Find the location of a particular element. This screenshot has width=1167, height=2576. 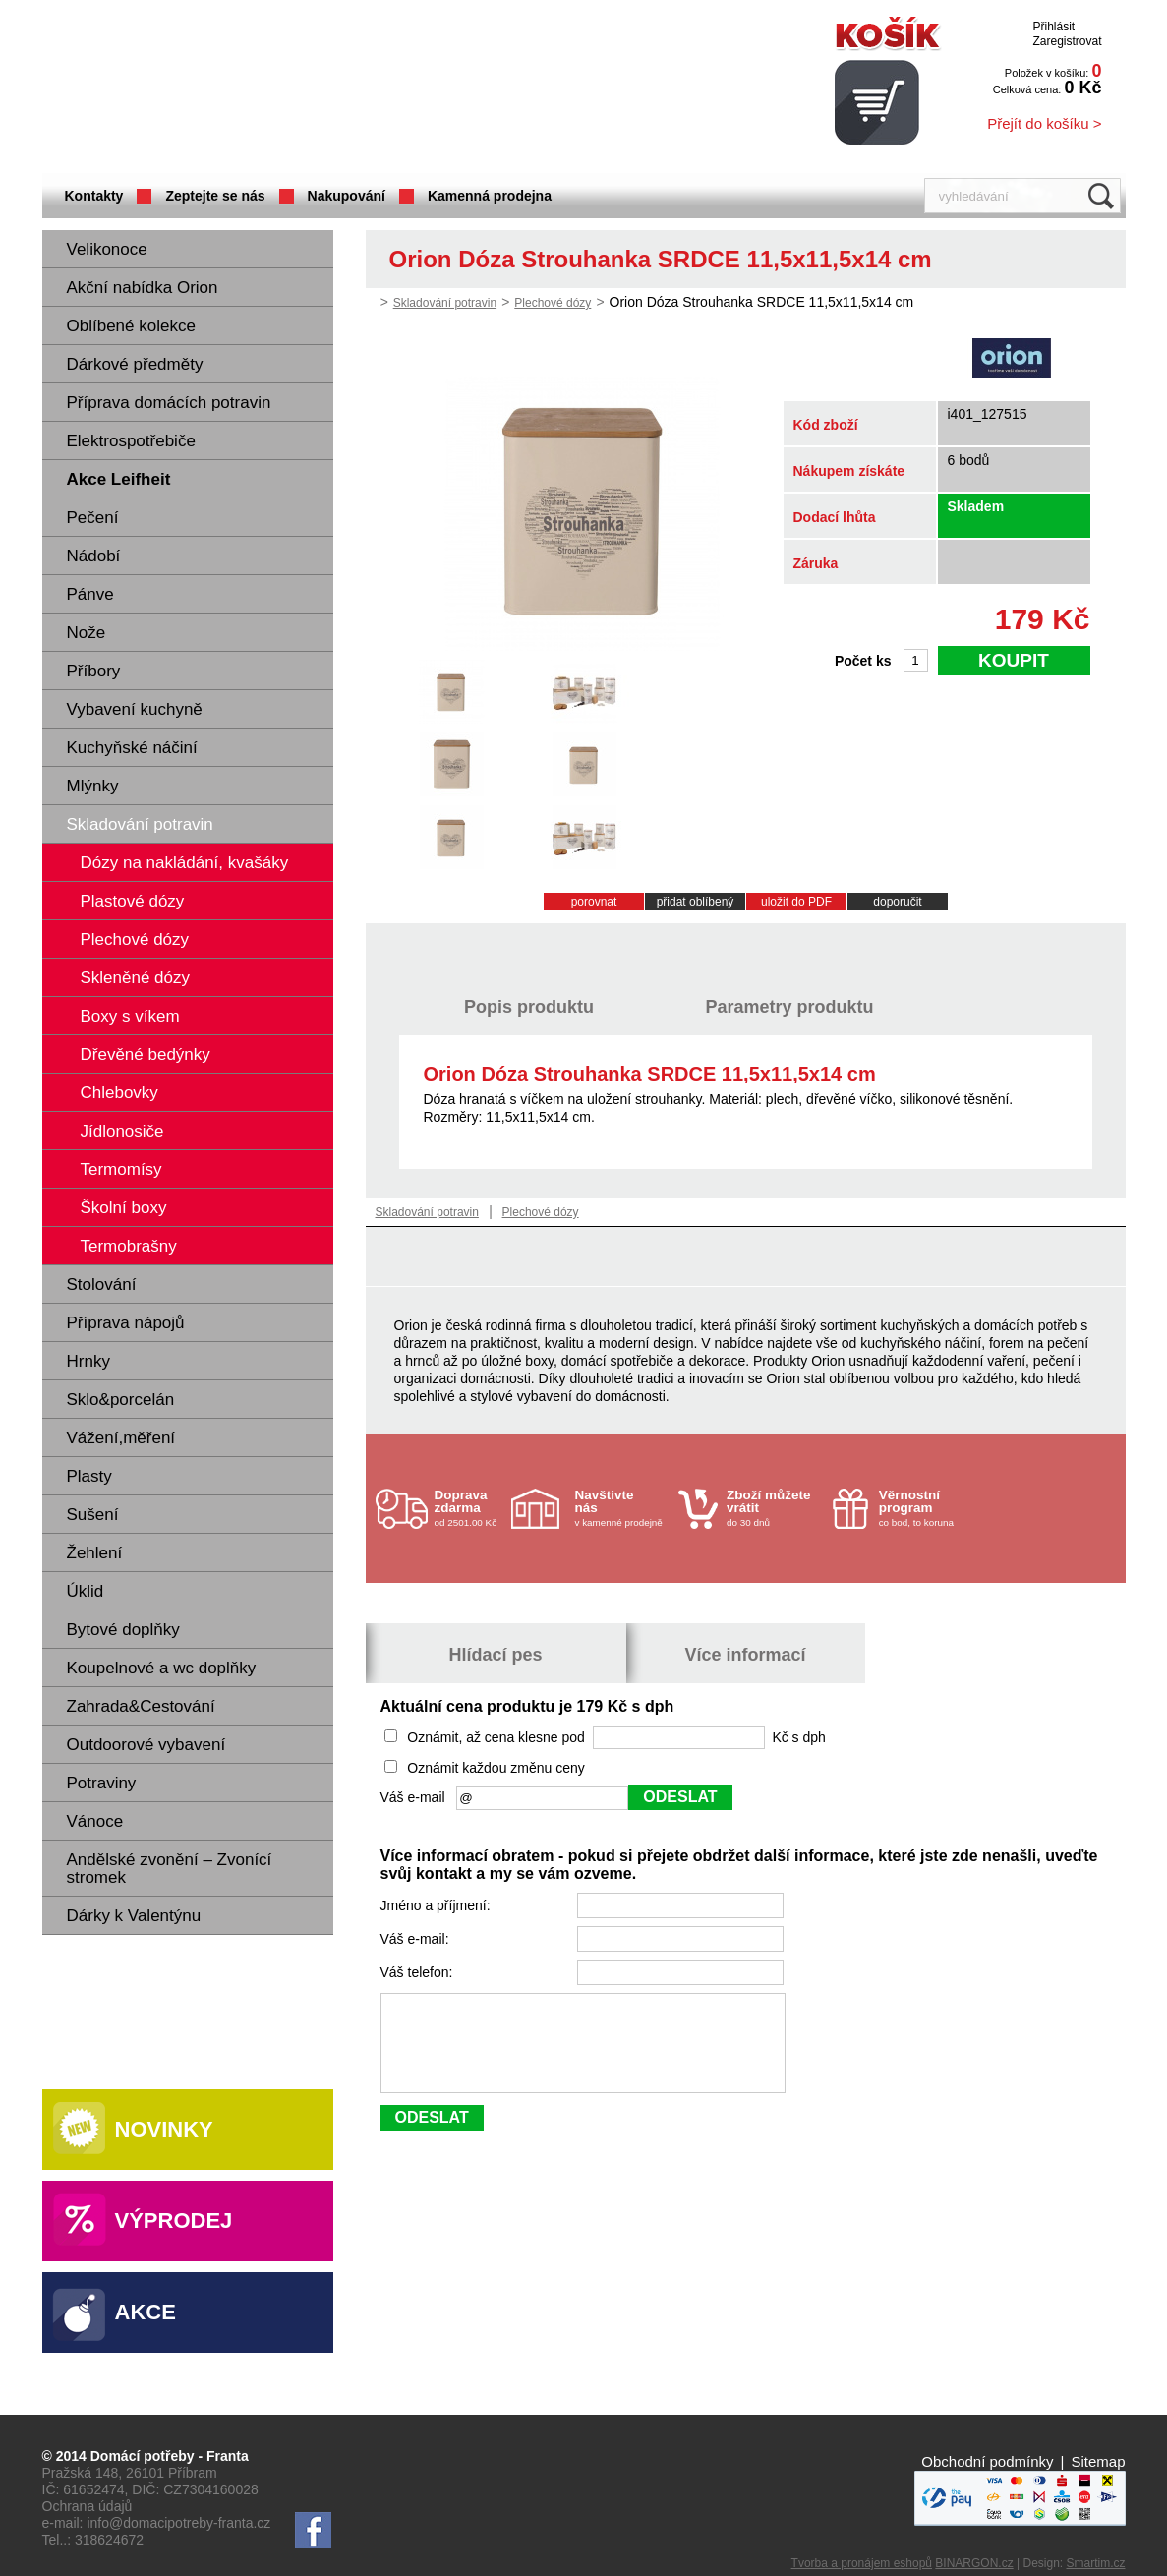

Pečení is located at coordinates (93, 517).